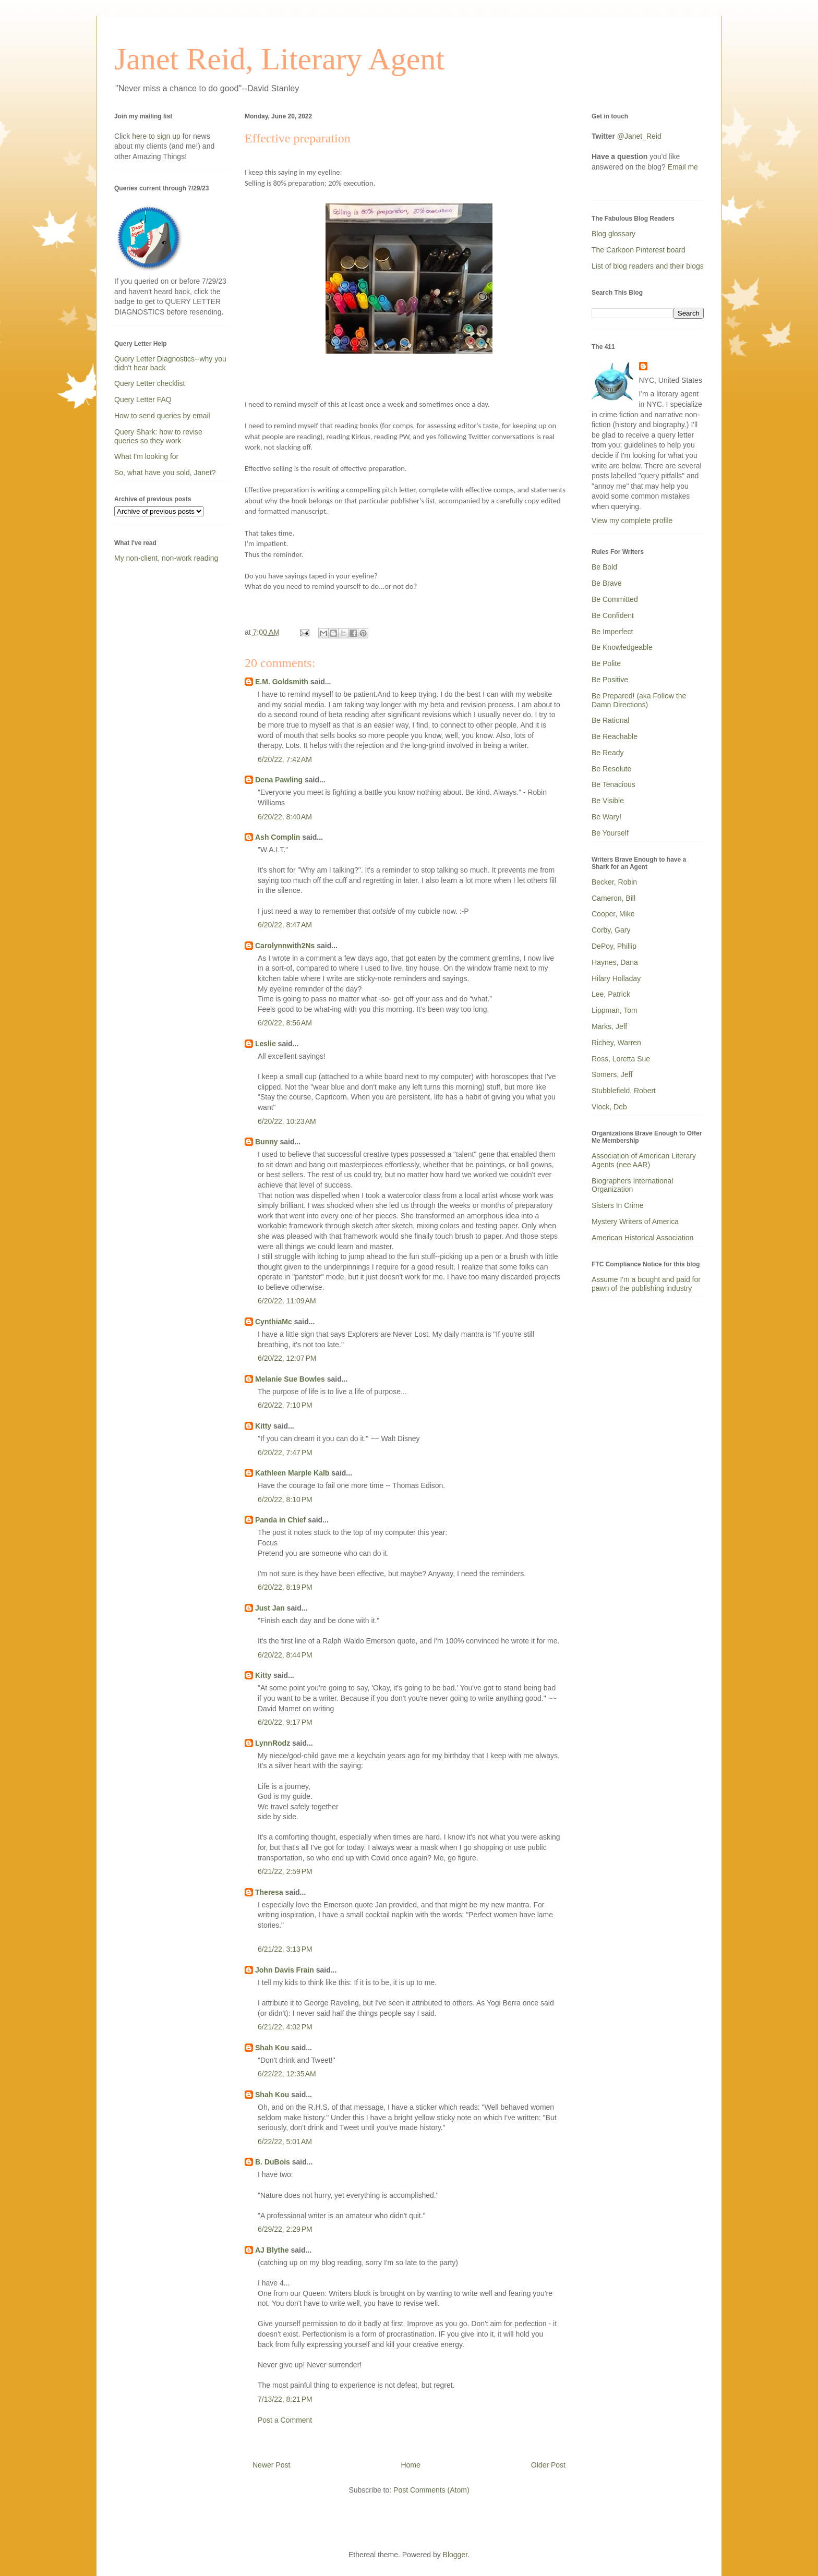  Describe the element at coordinates (285, 759) in the screenshot. I see `6/20/22, 7:42 AM` at that location.